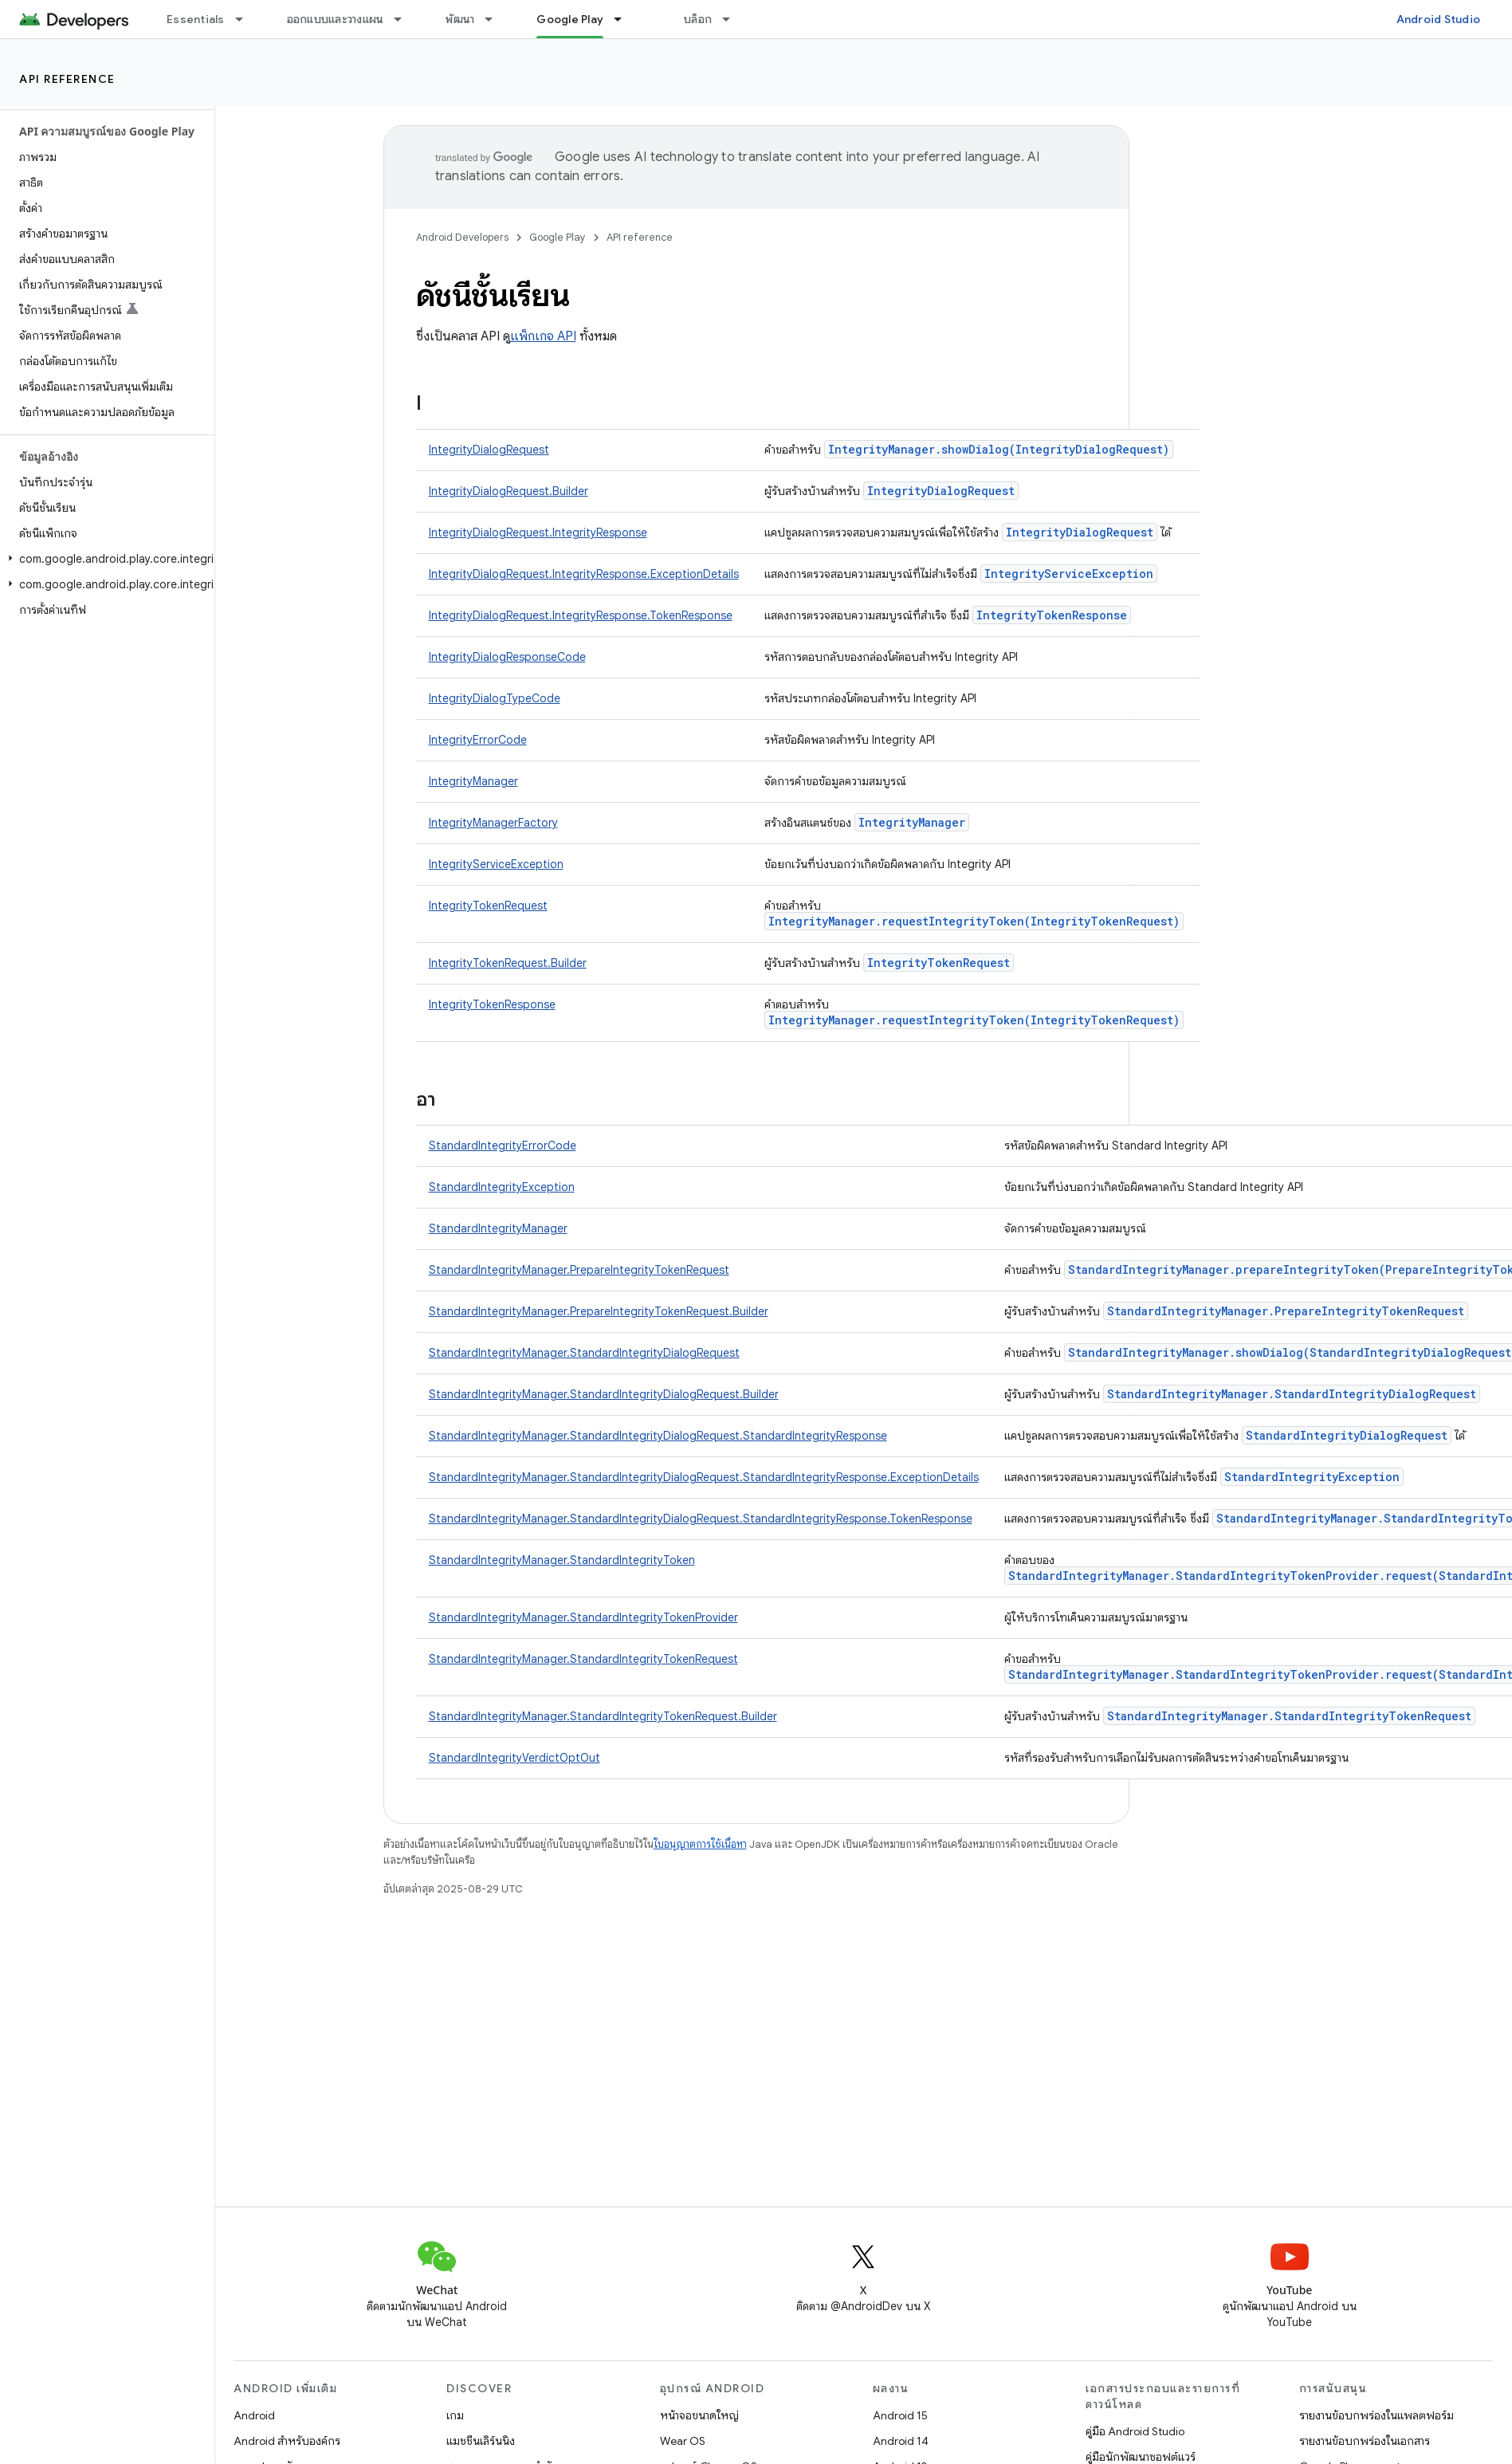 The image size is (1512, 2464). I want to click on IntegrityDialogTypeCode, so click(494, 698).